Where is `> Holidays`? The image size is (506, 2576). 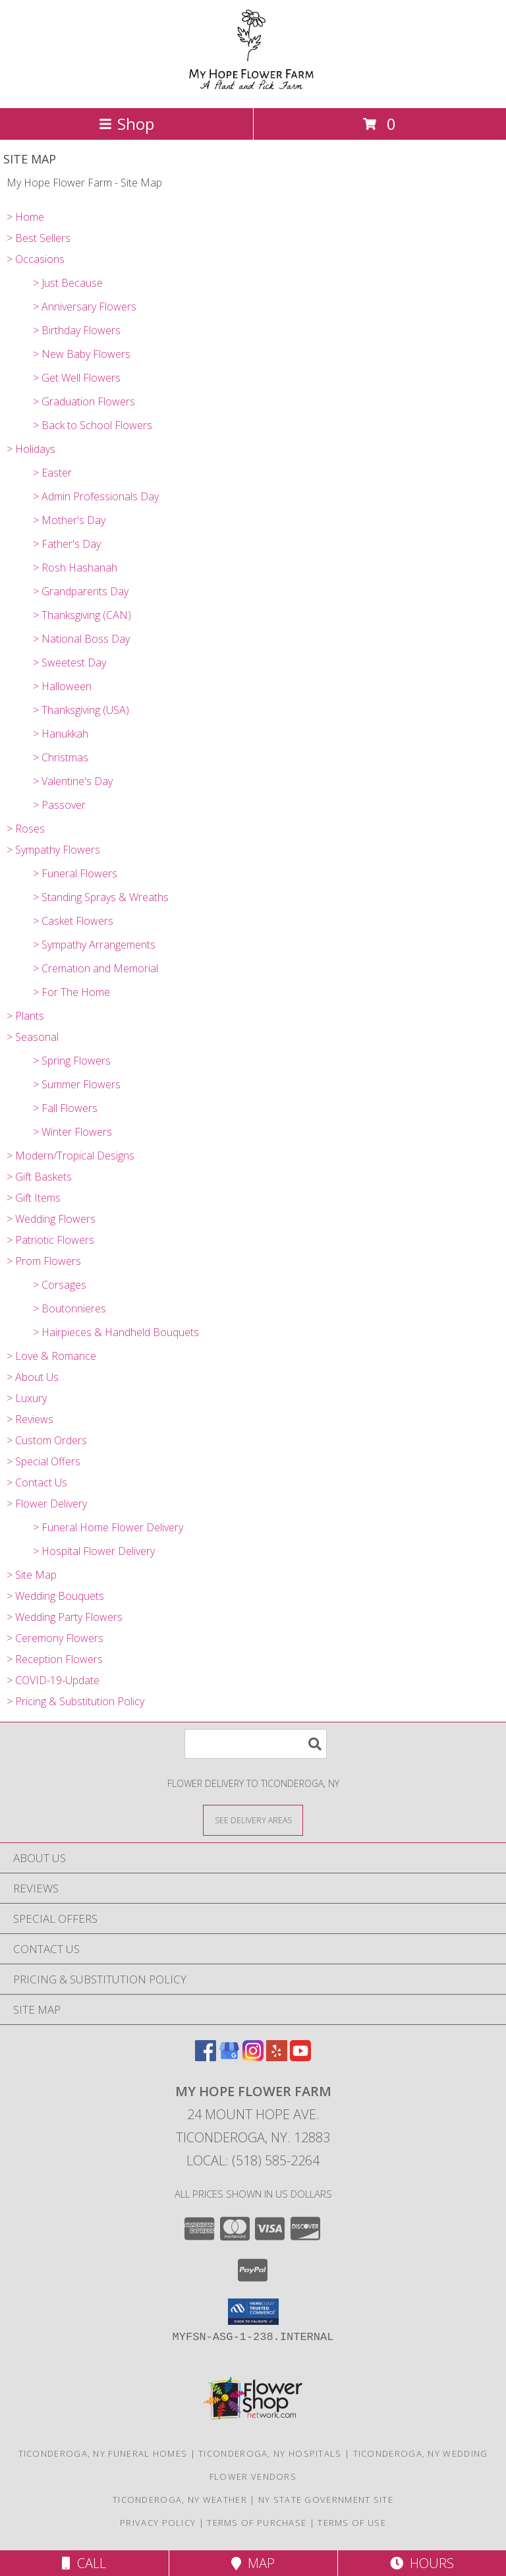
> Holidays is located at coordinates (31, 449).